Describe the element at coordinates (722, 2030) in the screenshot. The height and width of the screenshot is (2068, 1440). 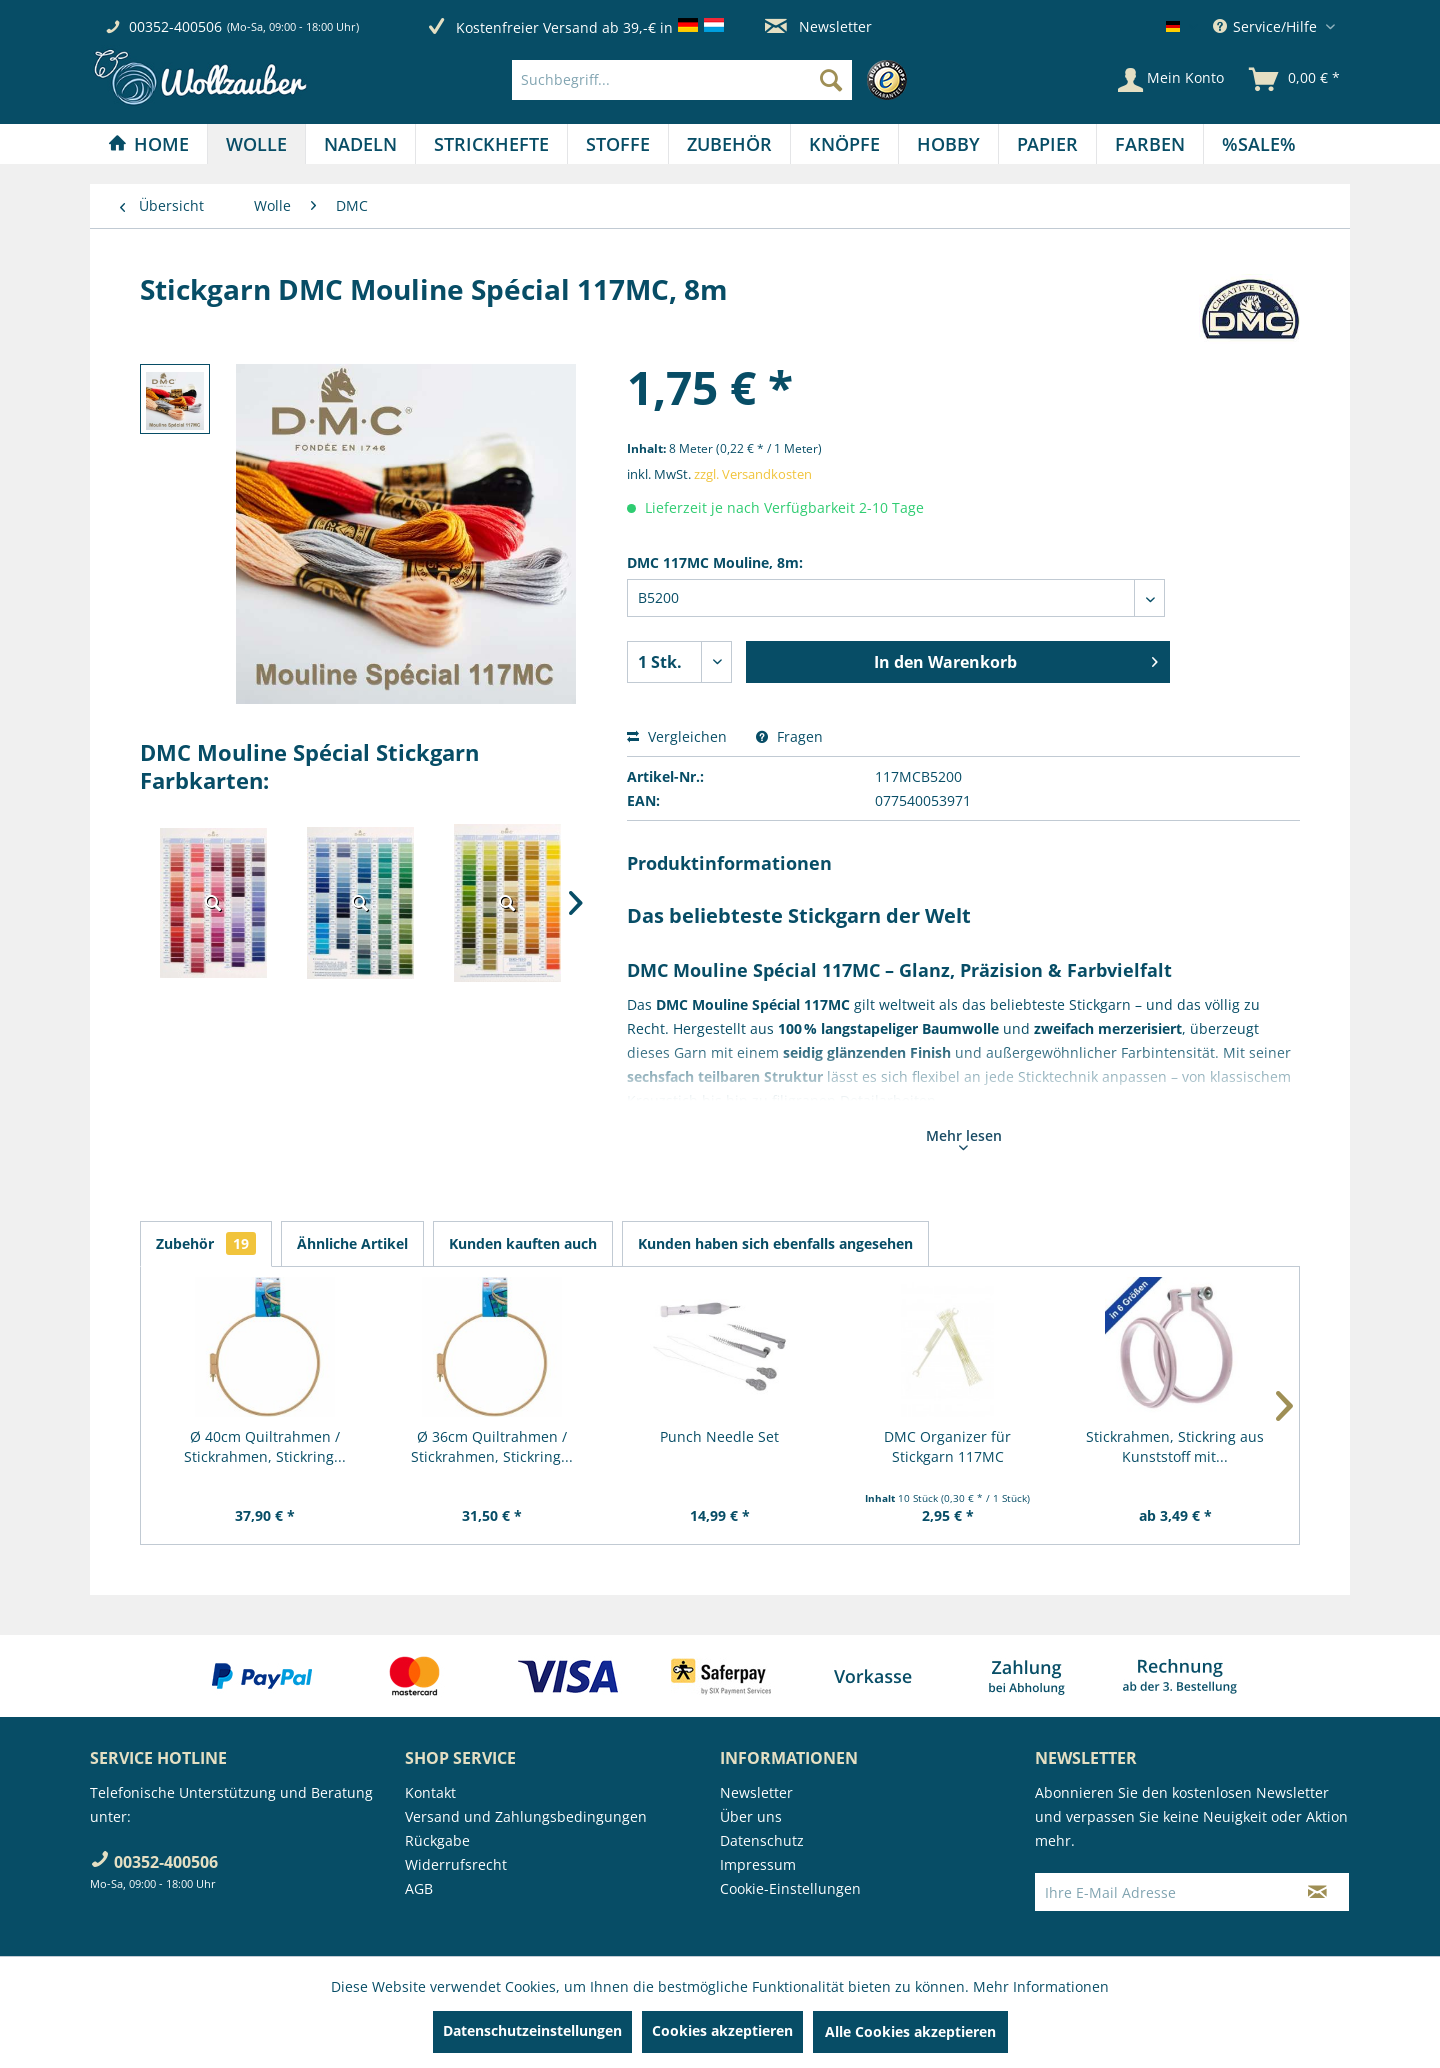
I see `Cookies akzeptieren` at that location.